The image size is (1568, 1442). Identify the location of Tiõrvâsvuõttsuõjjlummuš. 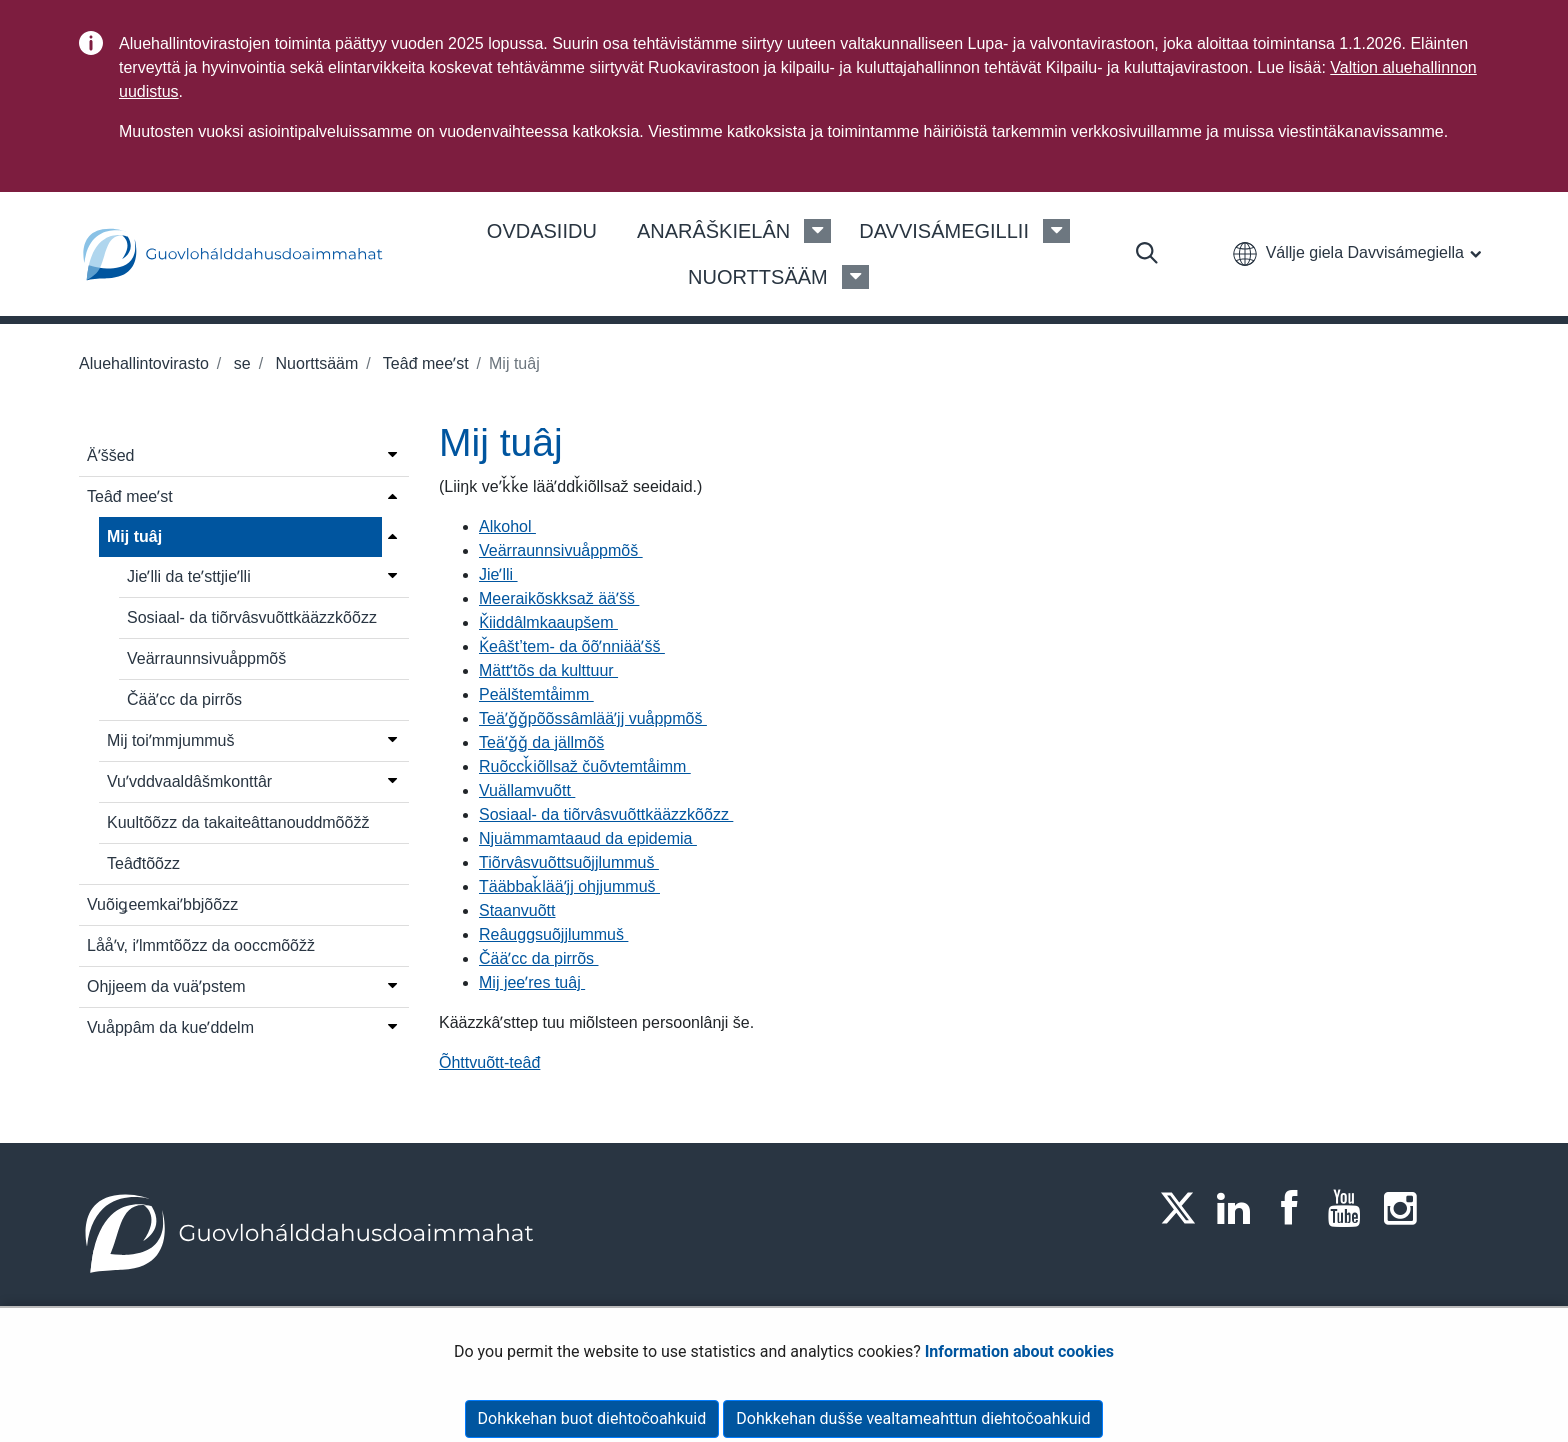
(569, 862).